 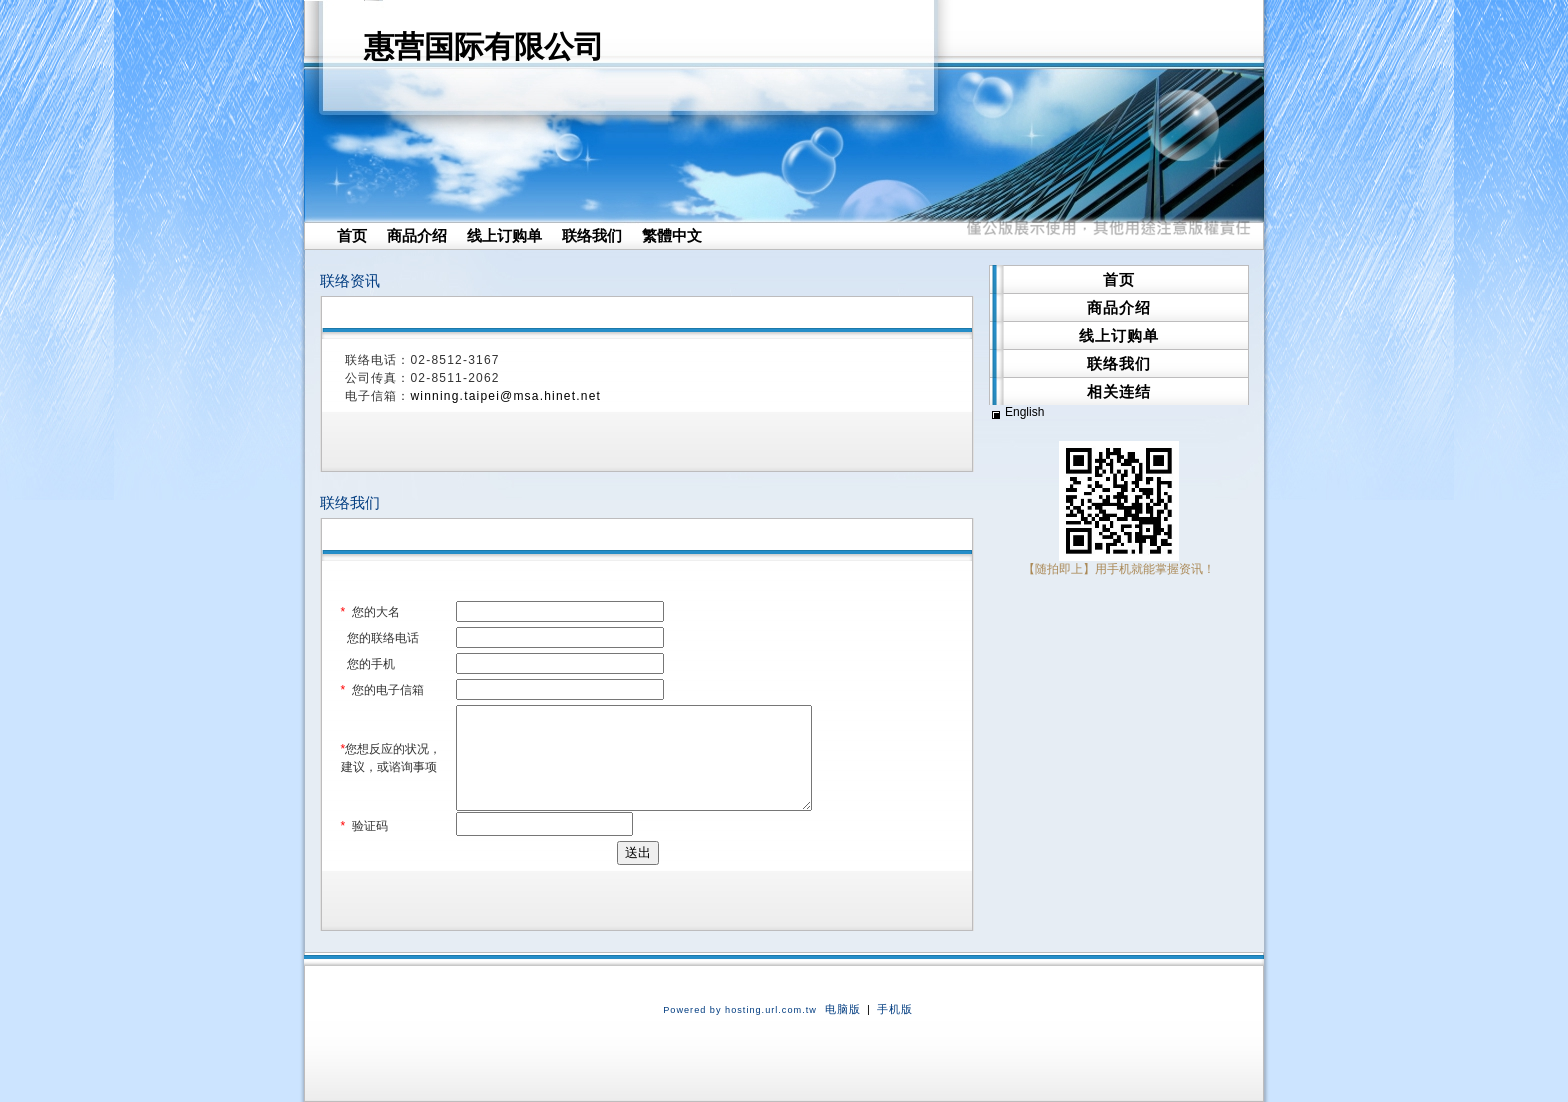 I want to click on 首页, so click(x=352, y=235).